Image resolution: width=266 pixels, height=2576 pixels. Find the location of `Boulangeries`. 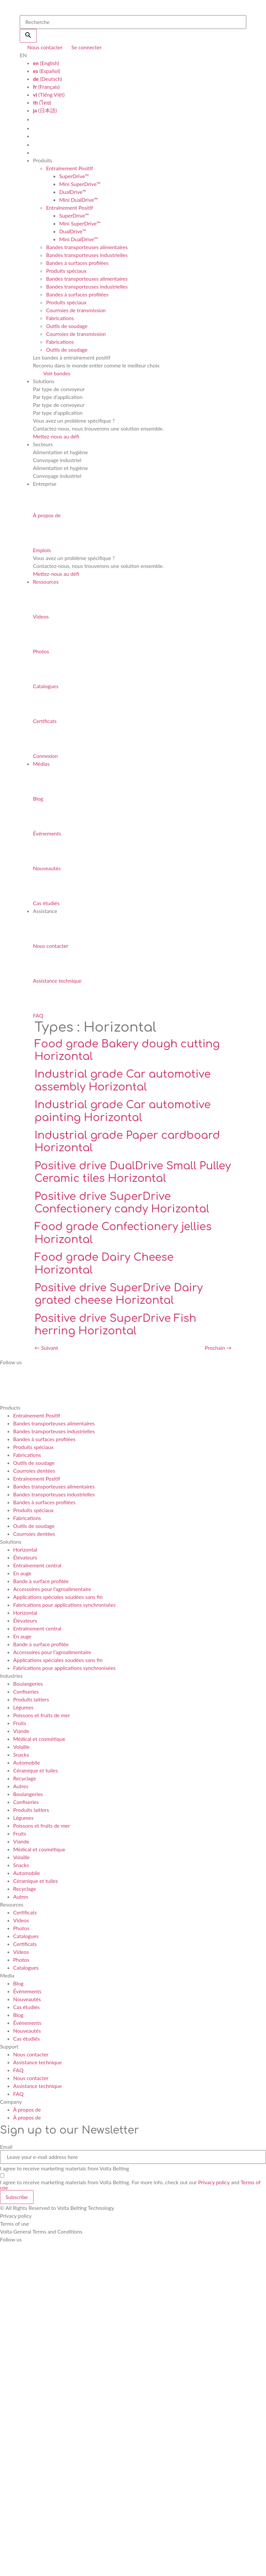

Boulangeries is located at coordinates (28, 1683).